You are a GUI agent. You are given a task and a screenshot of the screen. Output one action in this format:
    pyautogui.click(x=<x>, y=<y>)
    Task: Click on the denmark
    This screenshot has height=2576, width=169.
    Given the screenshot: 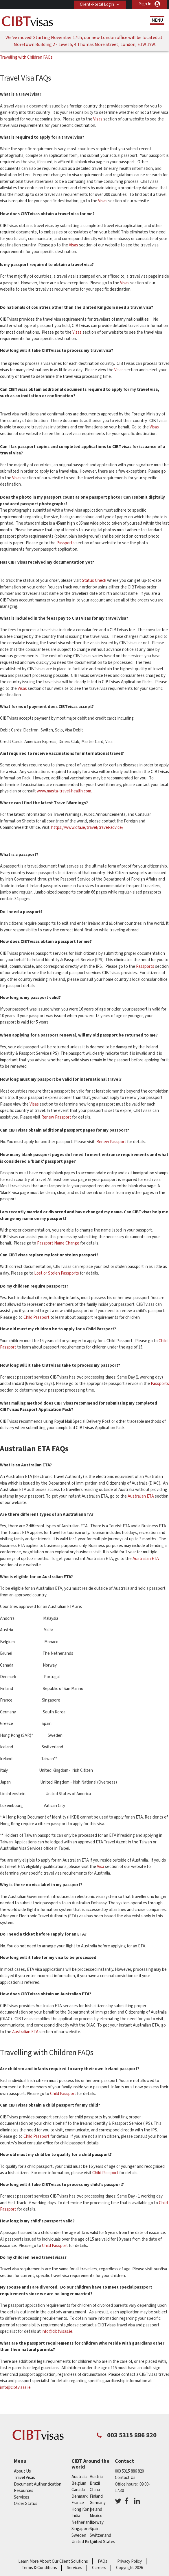 What is the action you would take?
    pyautogui.click(x=79, y=2496)
    